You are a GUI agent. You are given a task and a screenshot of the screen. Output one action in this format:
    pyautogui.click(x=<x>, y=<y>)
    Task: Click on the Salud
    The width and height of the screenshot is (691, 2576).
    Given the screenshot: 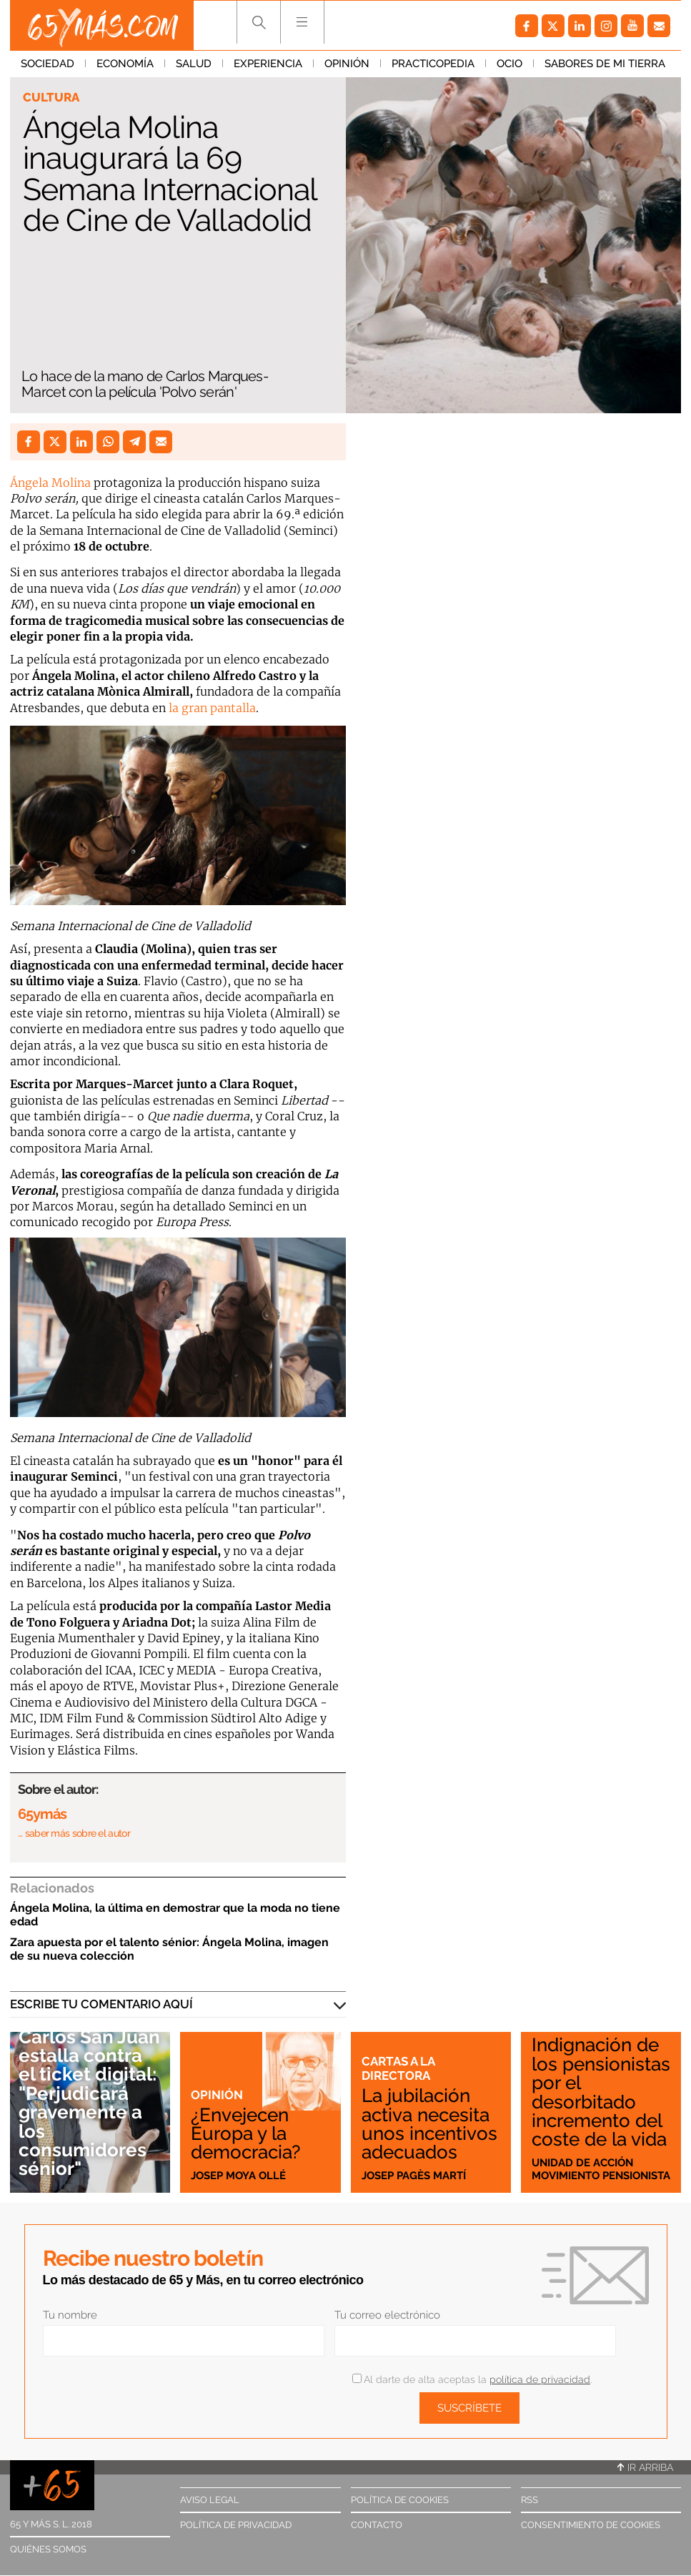 What is the action you would take?
    pyautogui.click(x=194, y=63)
    